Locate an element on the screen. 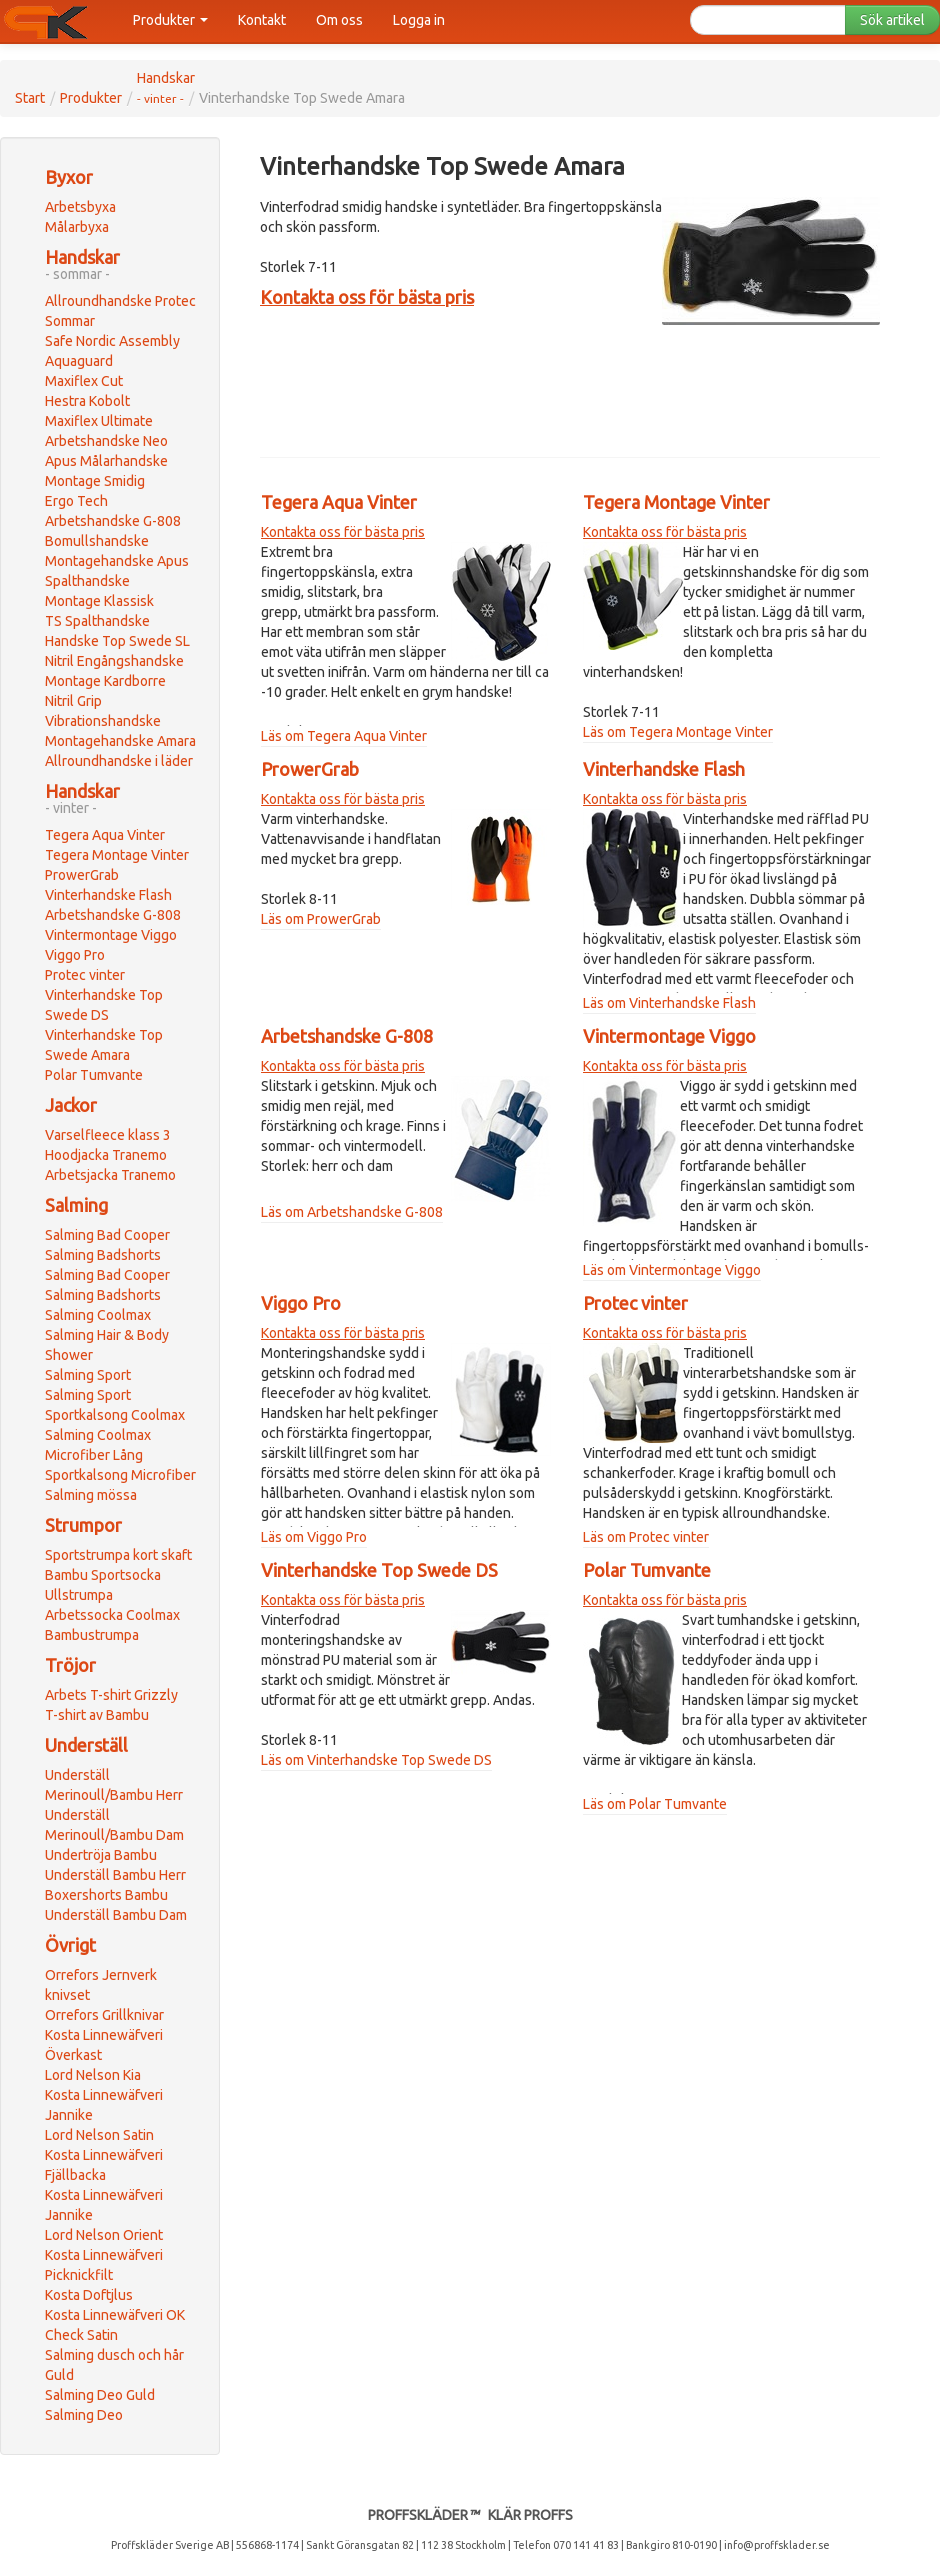  Salming Badshorts is located at coordinates (103, 1255).